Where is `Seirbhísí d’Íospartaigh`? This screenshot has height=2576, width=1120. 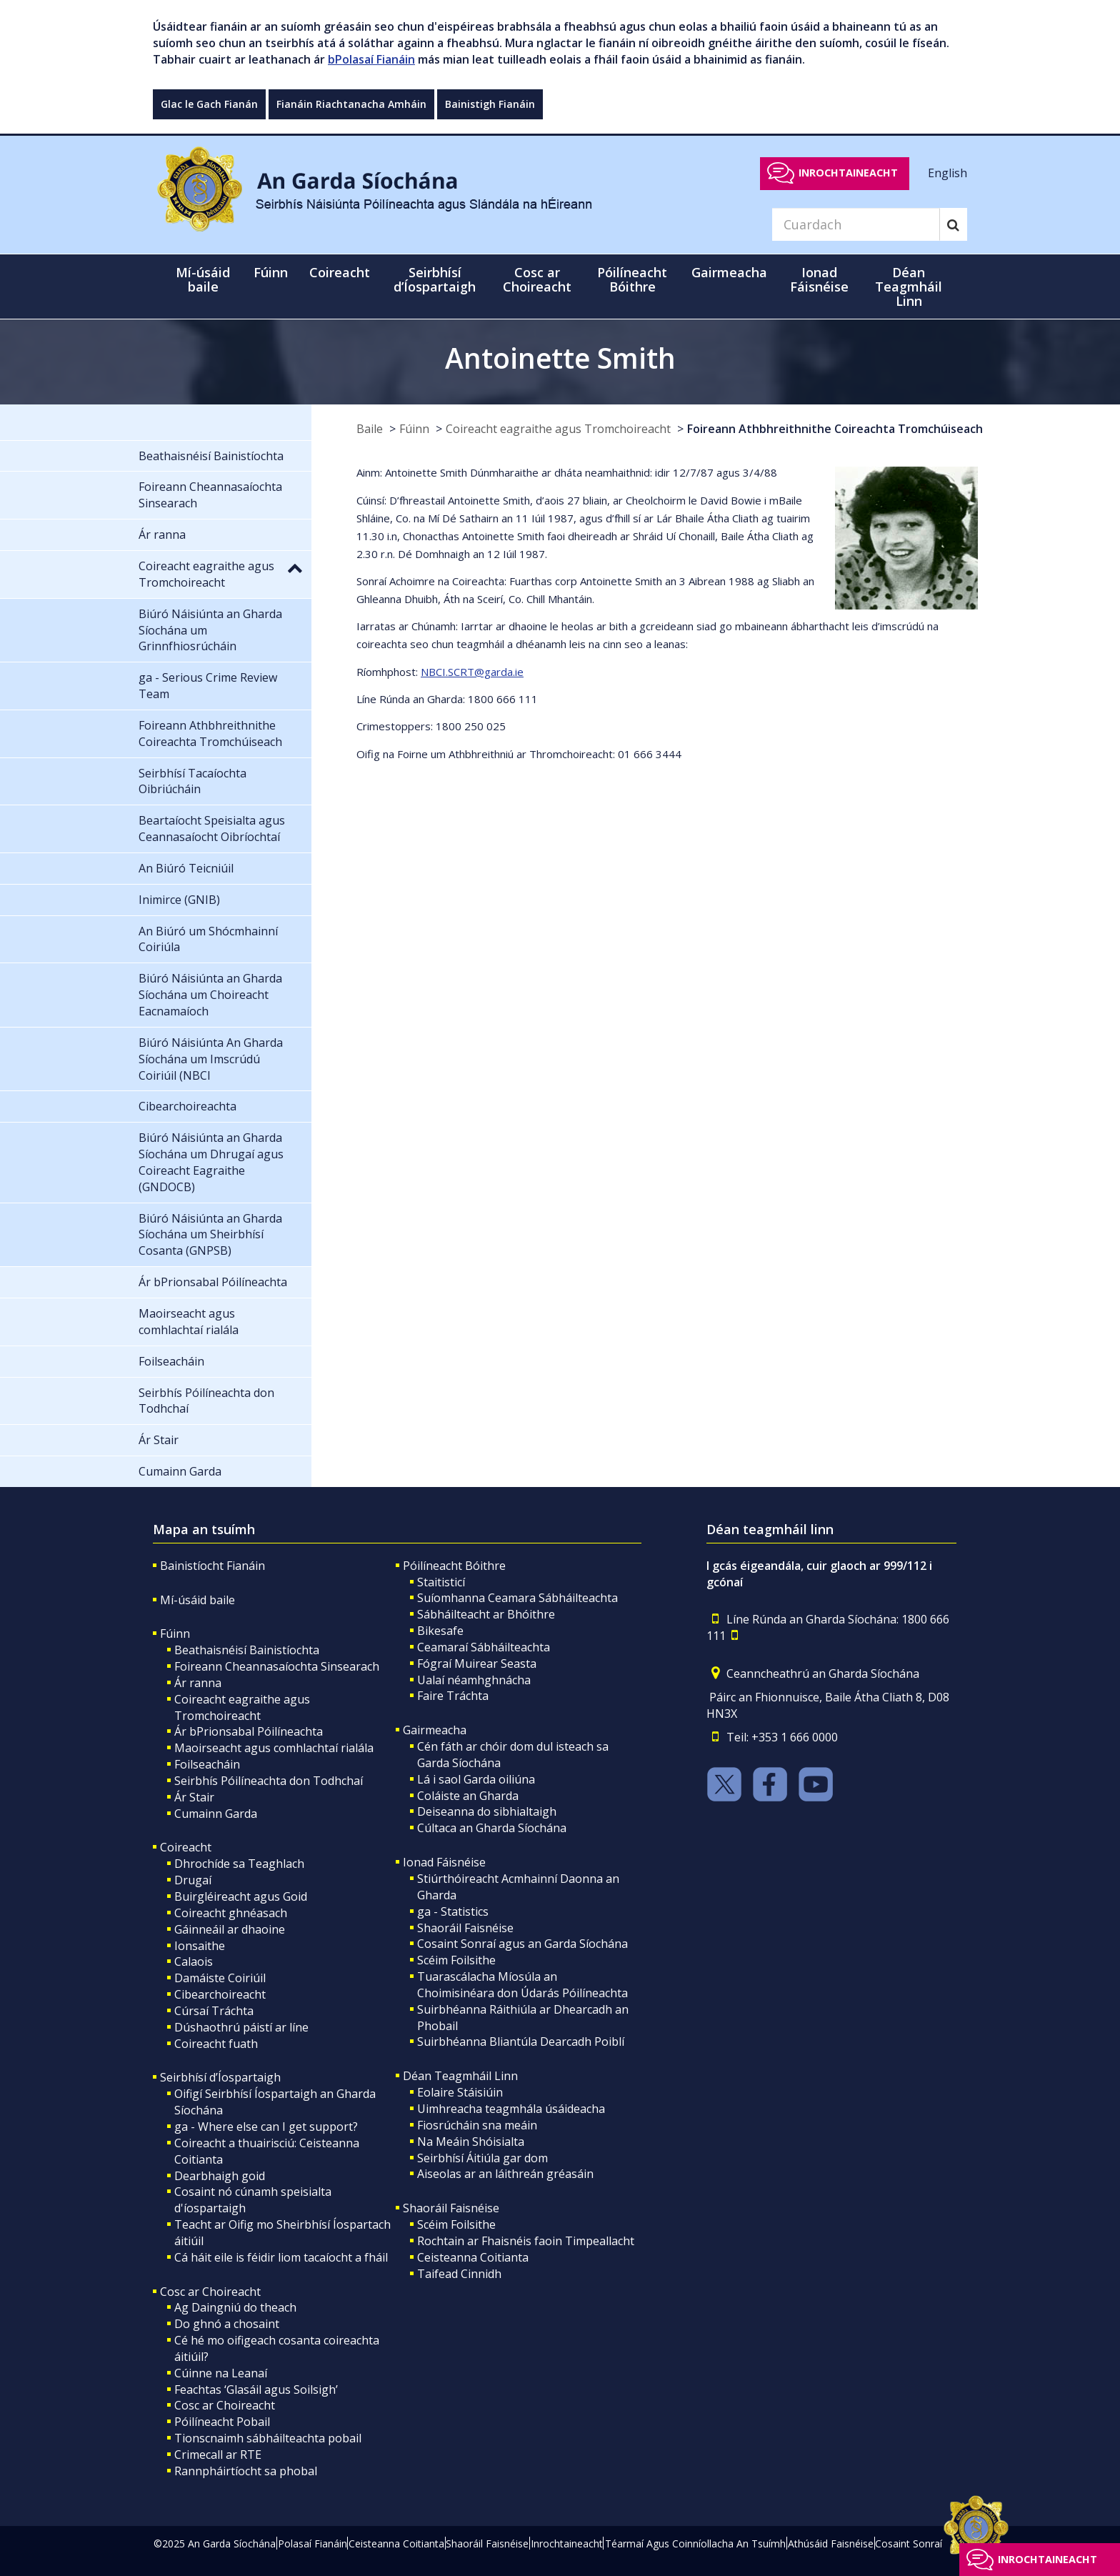
Seirbhísí d’Íospartaigh is located at coordinates (220, 2077).